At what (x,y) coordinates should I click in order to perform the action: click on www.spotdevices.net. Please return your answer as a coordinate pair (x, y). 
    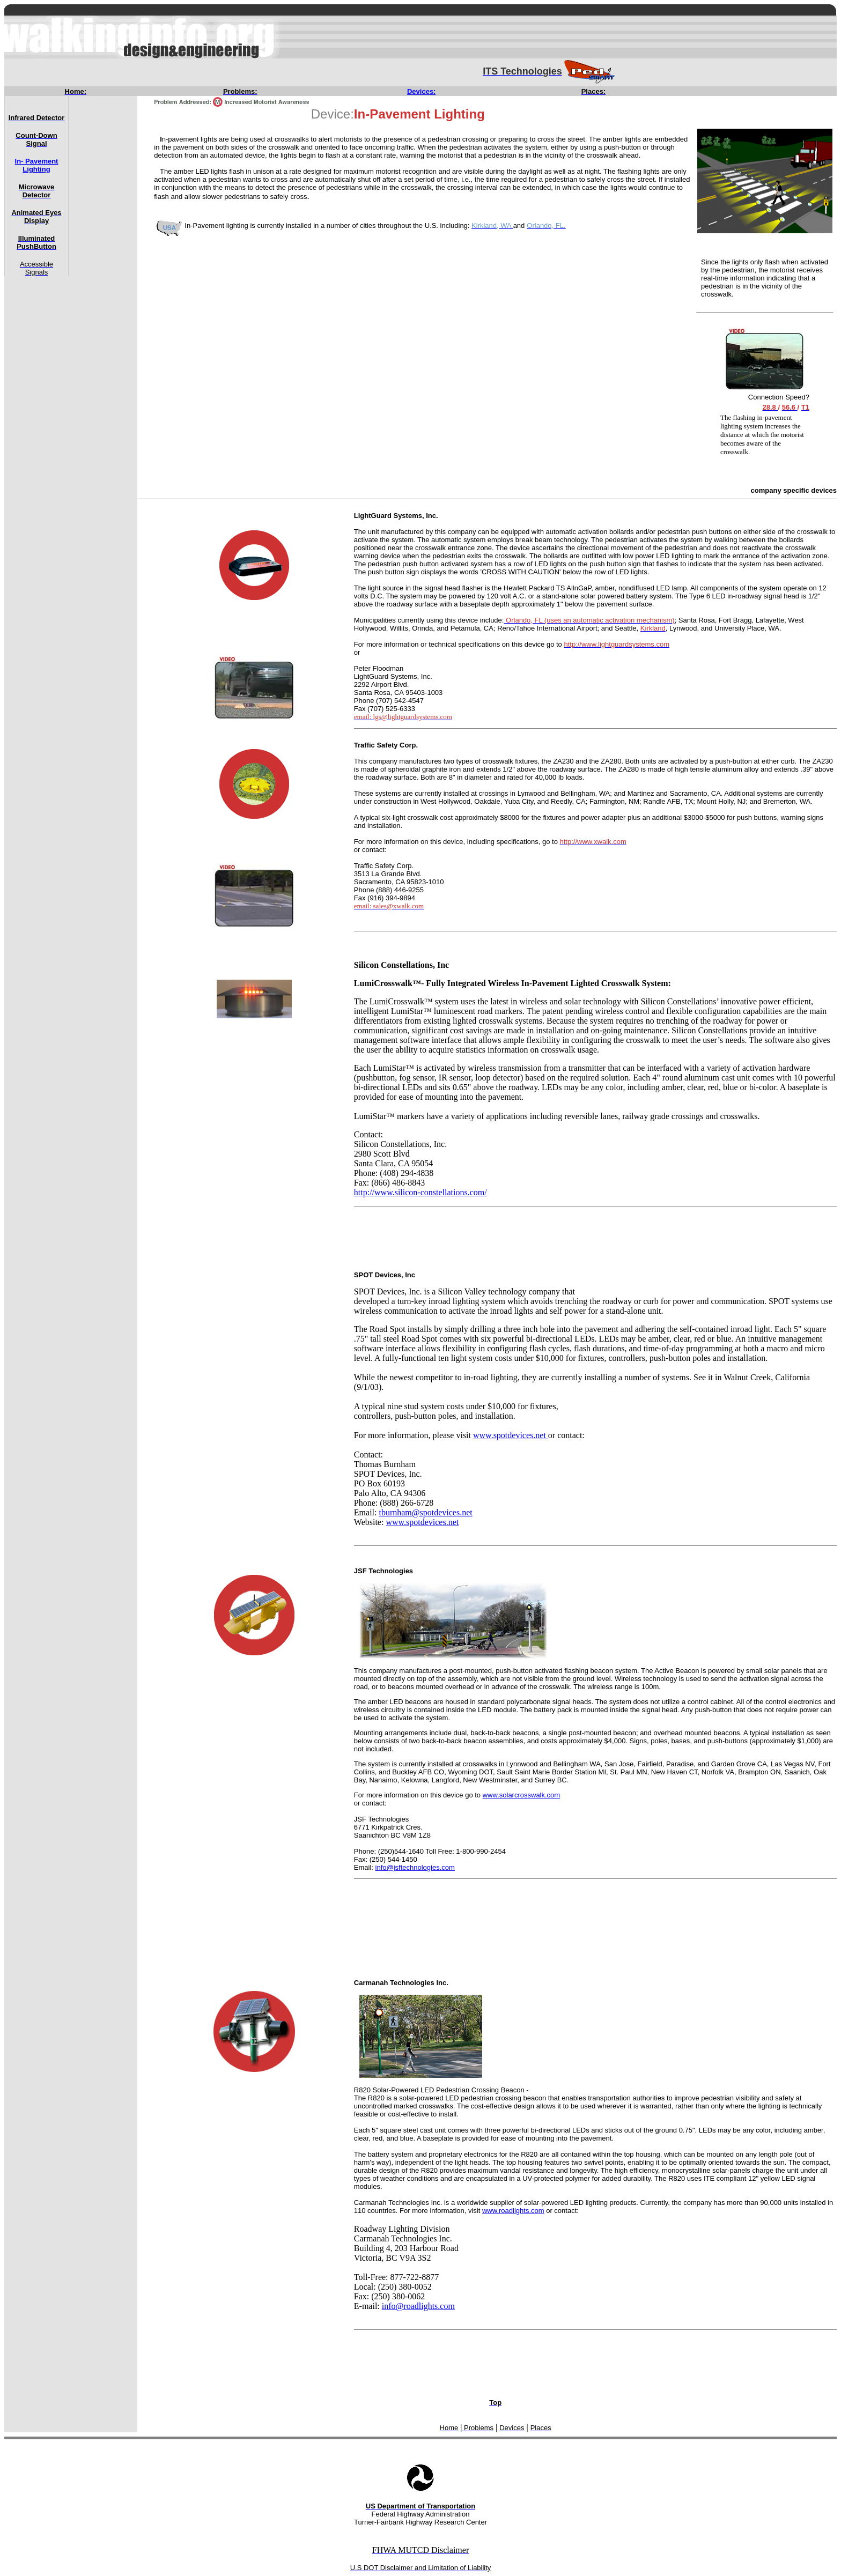
    Looking at the image, I should click on (510, 1435).